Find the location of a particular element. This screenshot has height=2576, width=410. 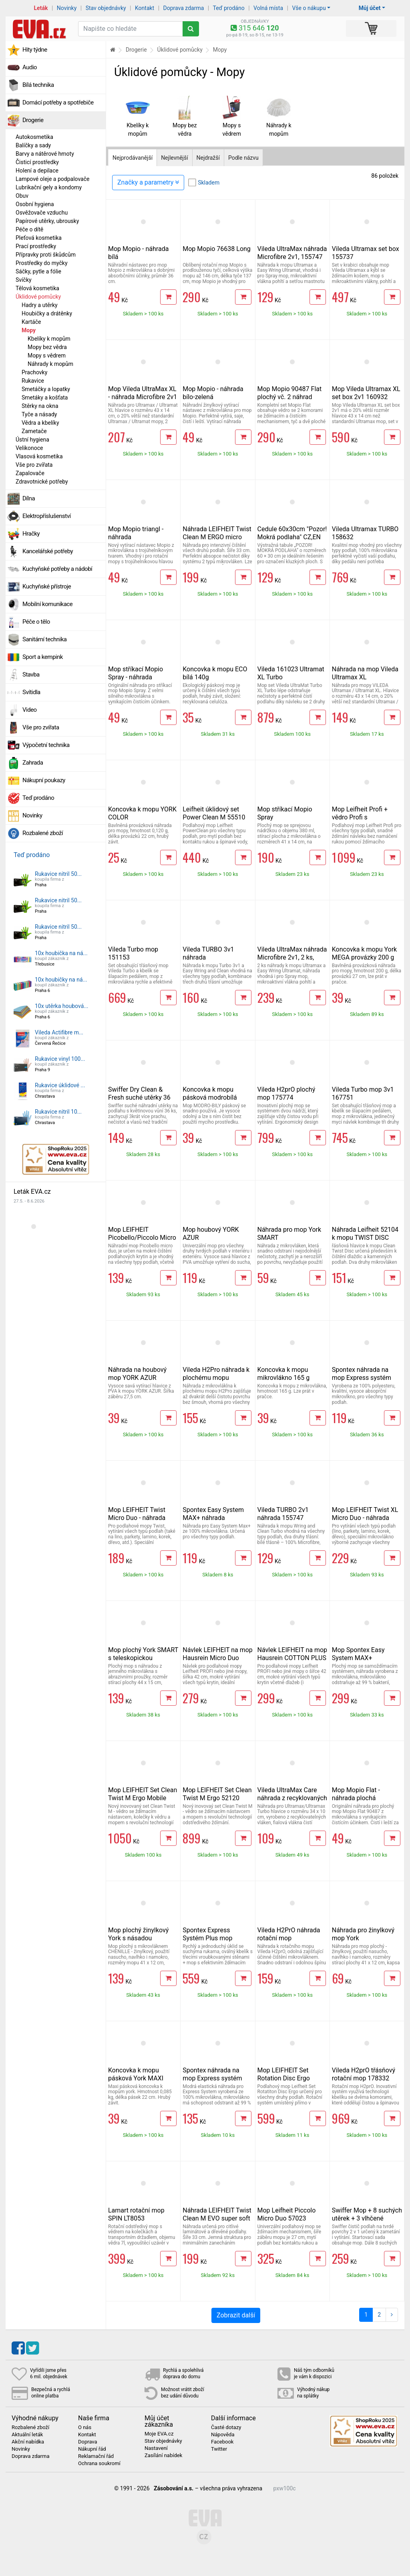

Facebook is located at coordinates (222, 2442).